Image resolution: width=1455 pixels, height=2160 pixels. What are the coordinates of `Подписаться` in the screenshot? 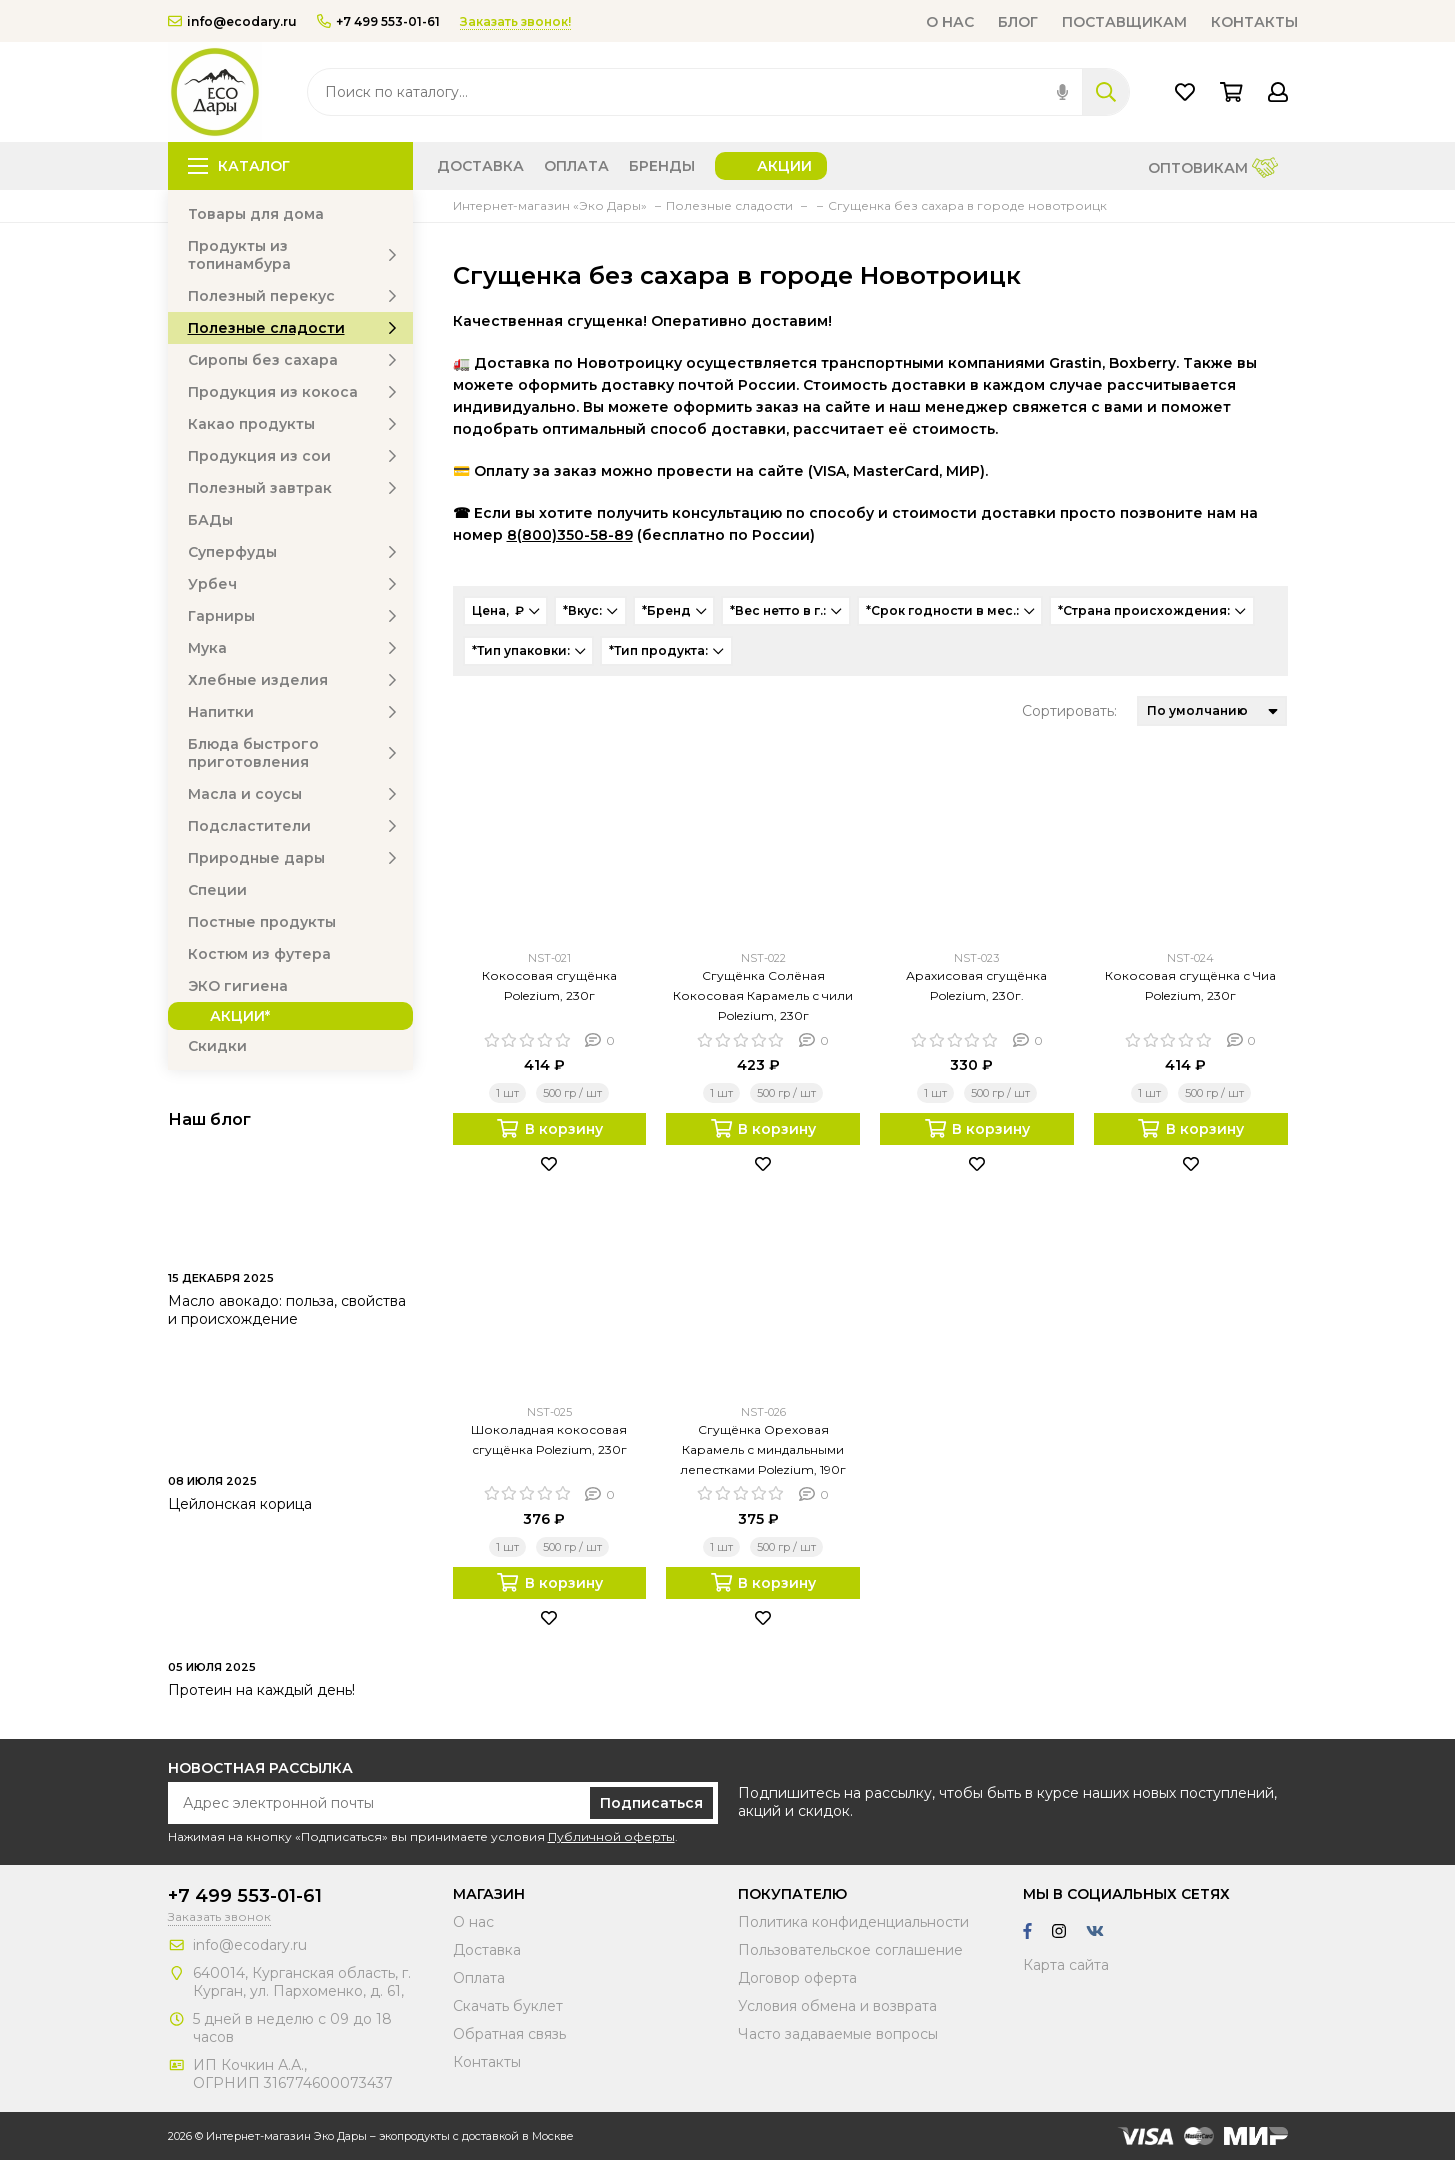 It's located at (651, 1803).